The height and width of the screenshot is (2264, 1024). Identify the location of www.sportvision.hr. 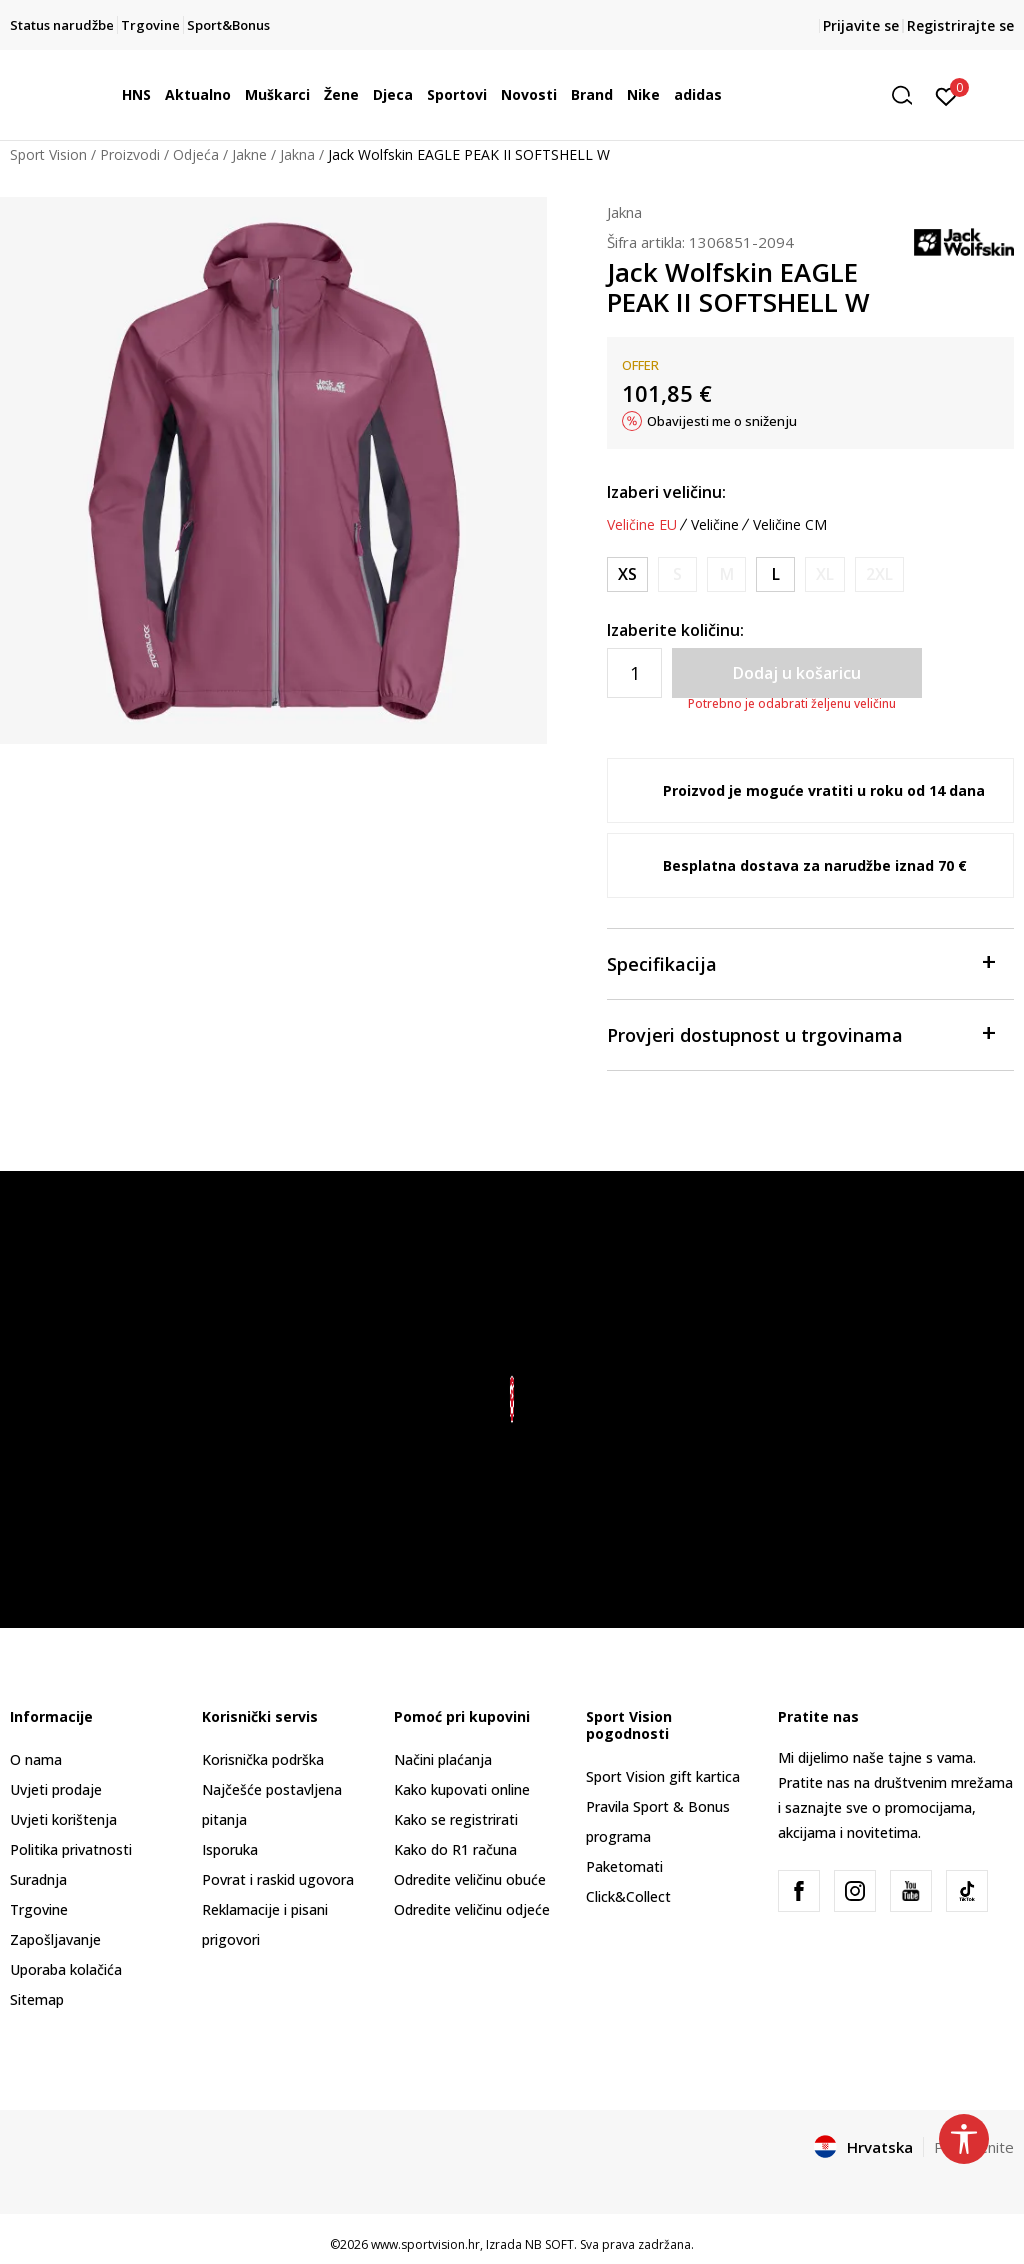
(425, 2244).